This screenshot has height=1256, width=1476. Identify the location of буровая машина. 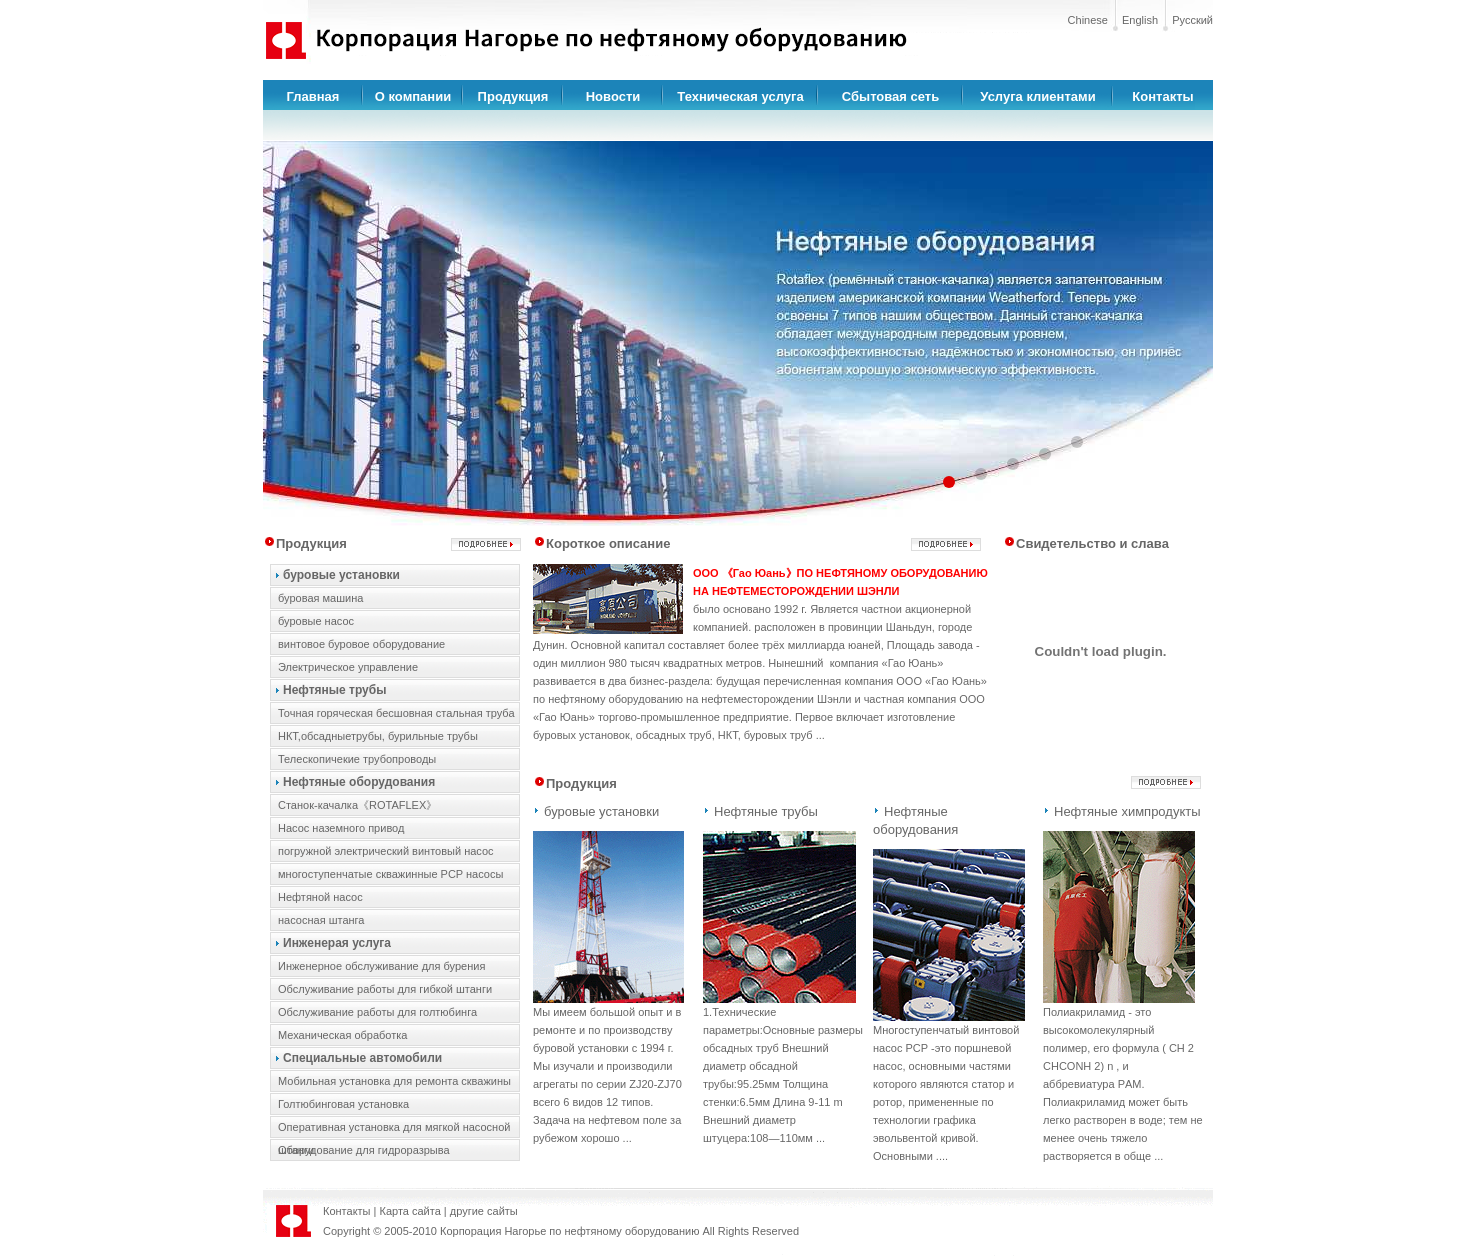
(320, 598).